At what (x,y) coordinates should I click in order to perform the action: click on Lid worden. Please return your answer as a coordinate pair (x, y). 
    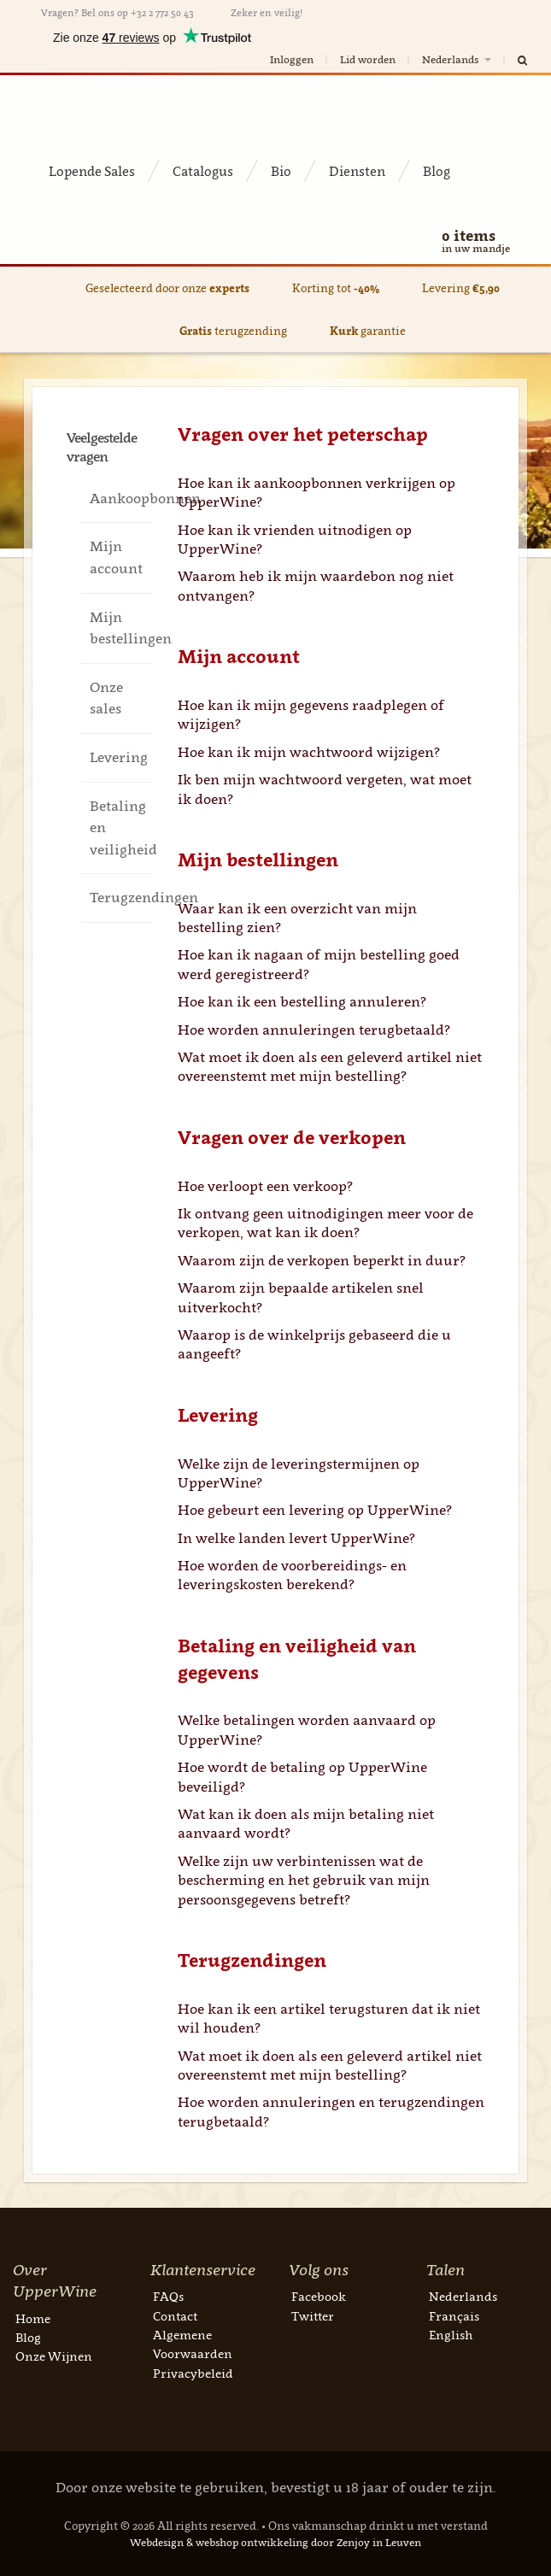
    Looking at the image, I should click on (368, 59).